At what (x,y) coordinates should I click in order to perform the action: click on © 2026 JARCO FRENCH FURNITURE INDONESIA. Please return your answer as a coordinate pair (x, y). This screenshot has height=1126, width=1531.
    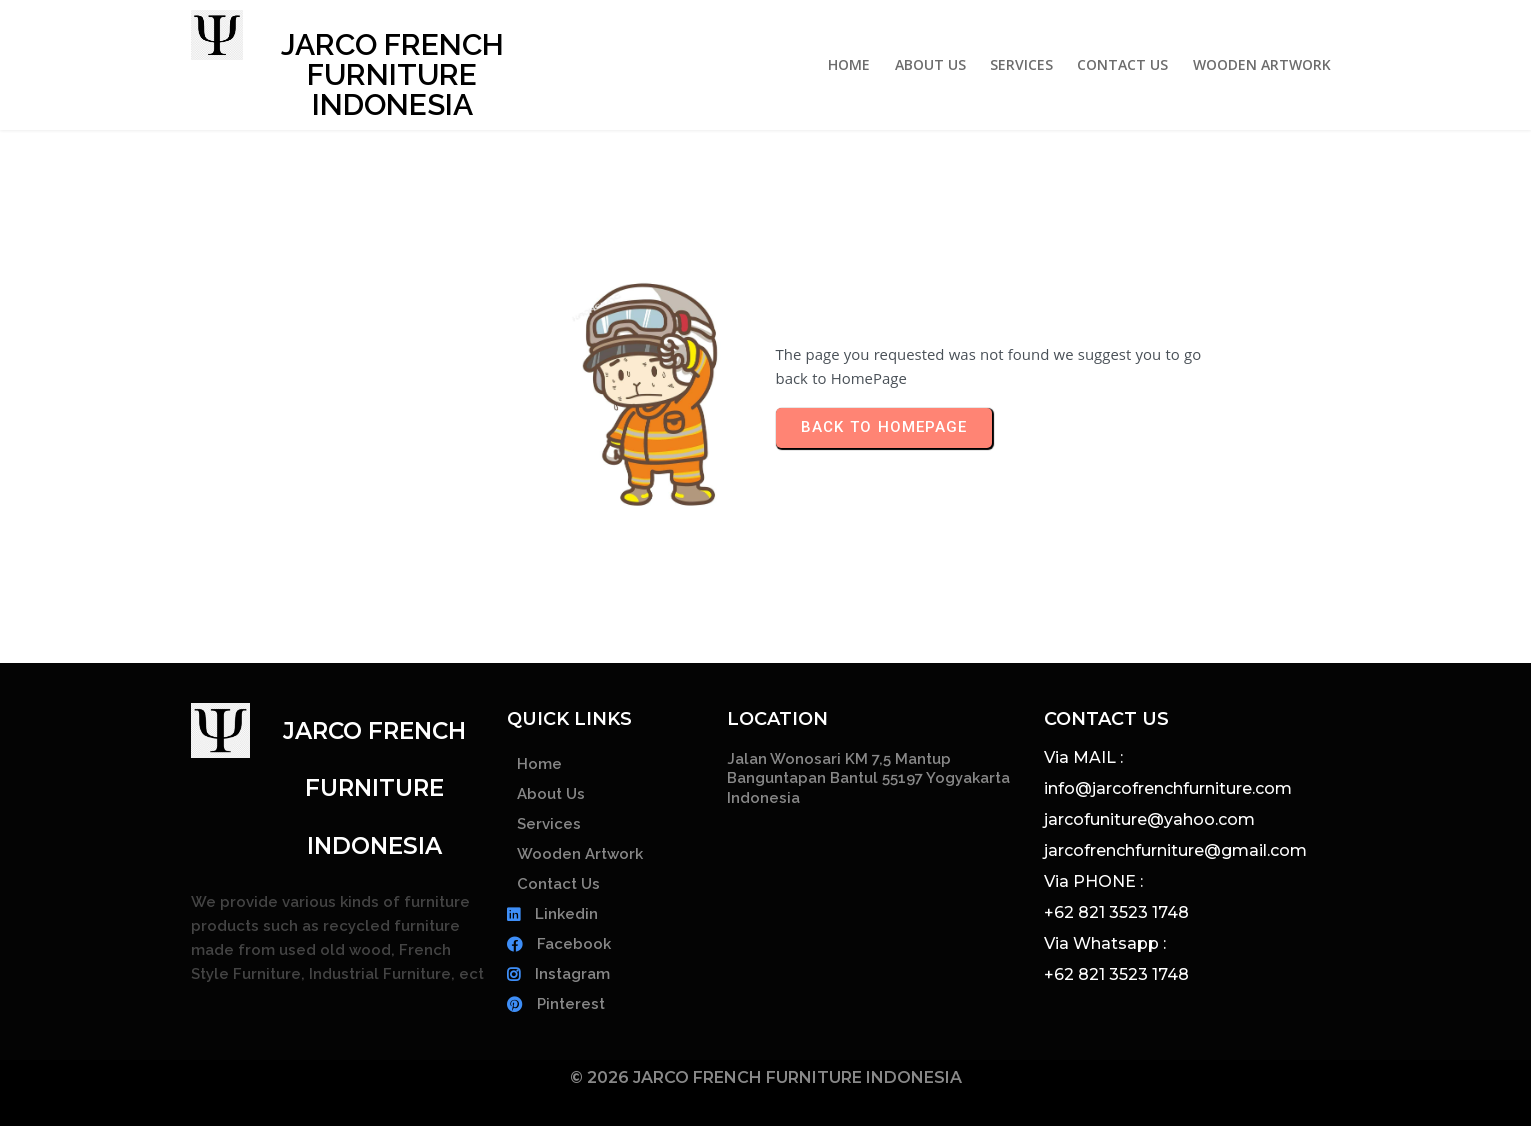
    Looking at the image, I should click on (766, 1077).